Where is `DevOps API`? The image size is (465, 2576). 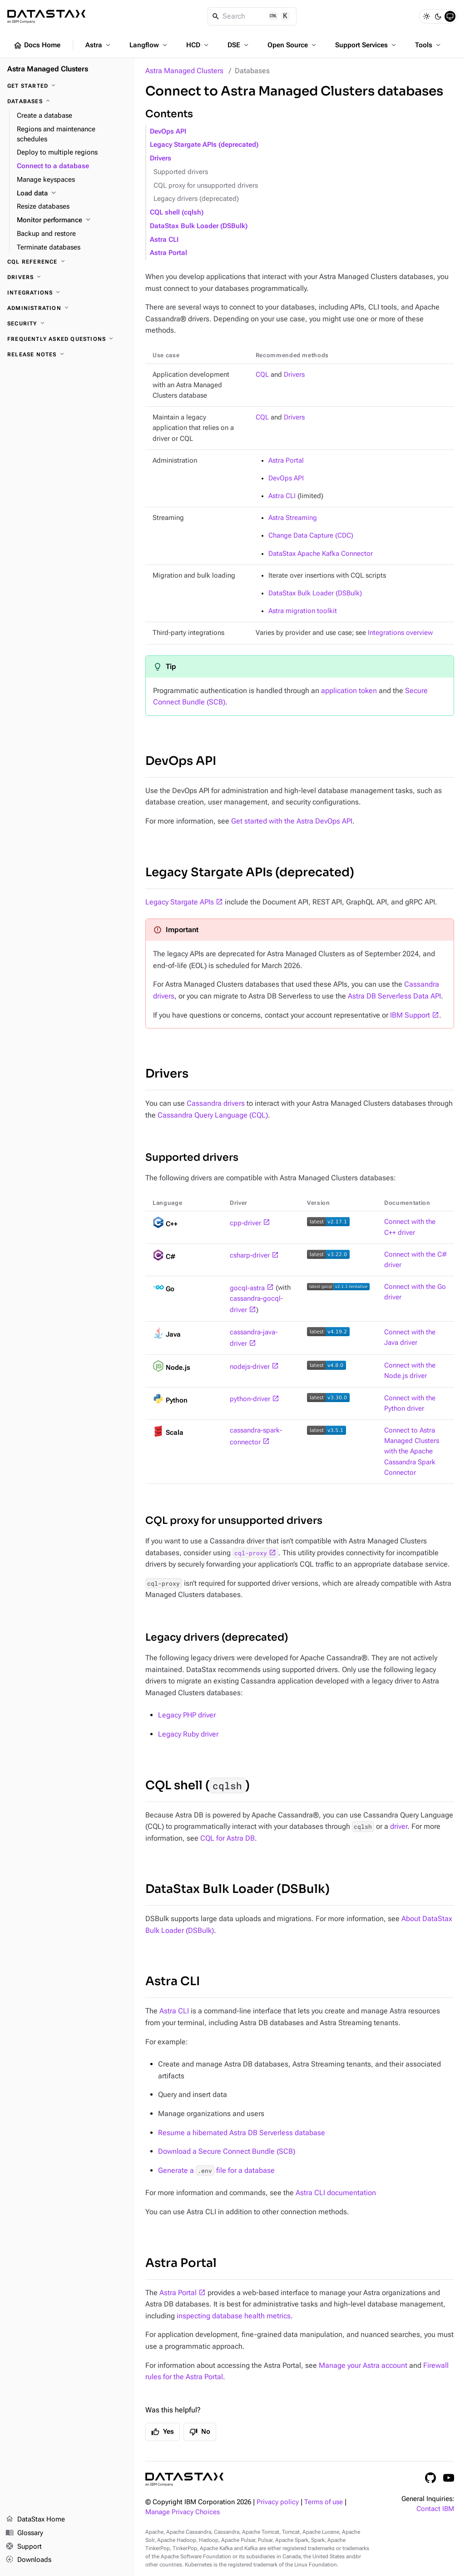 DevOps API is located at coordinates (168, 131).